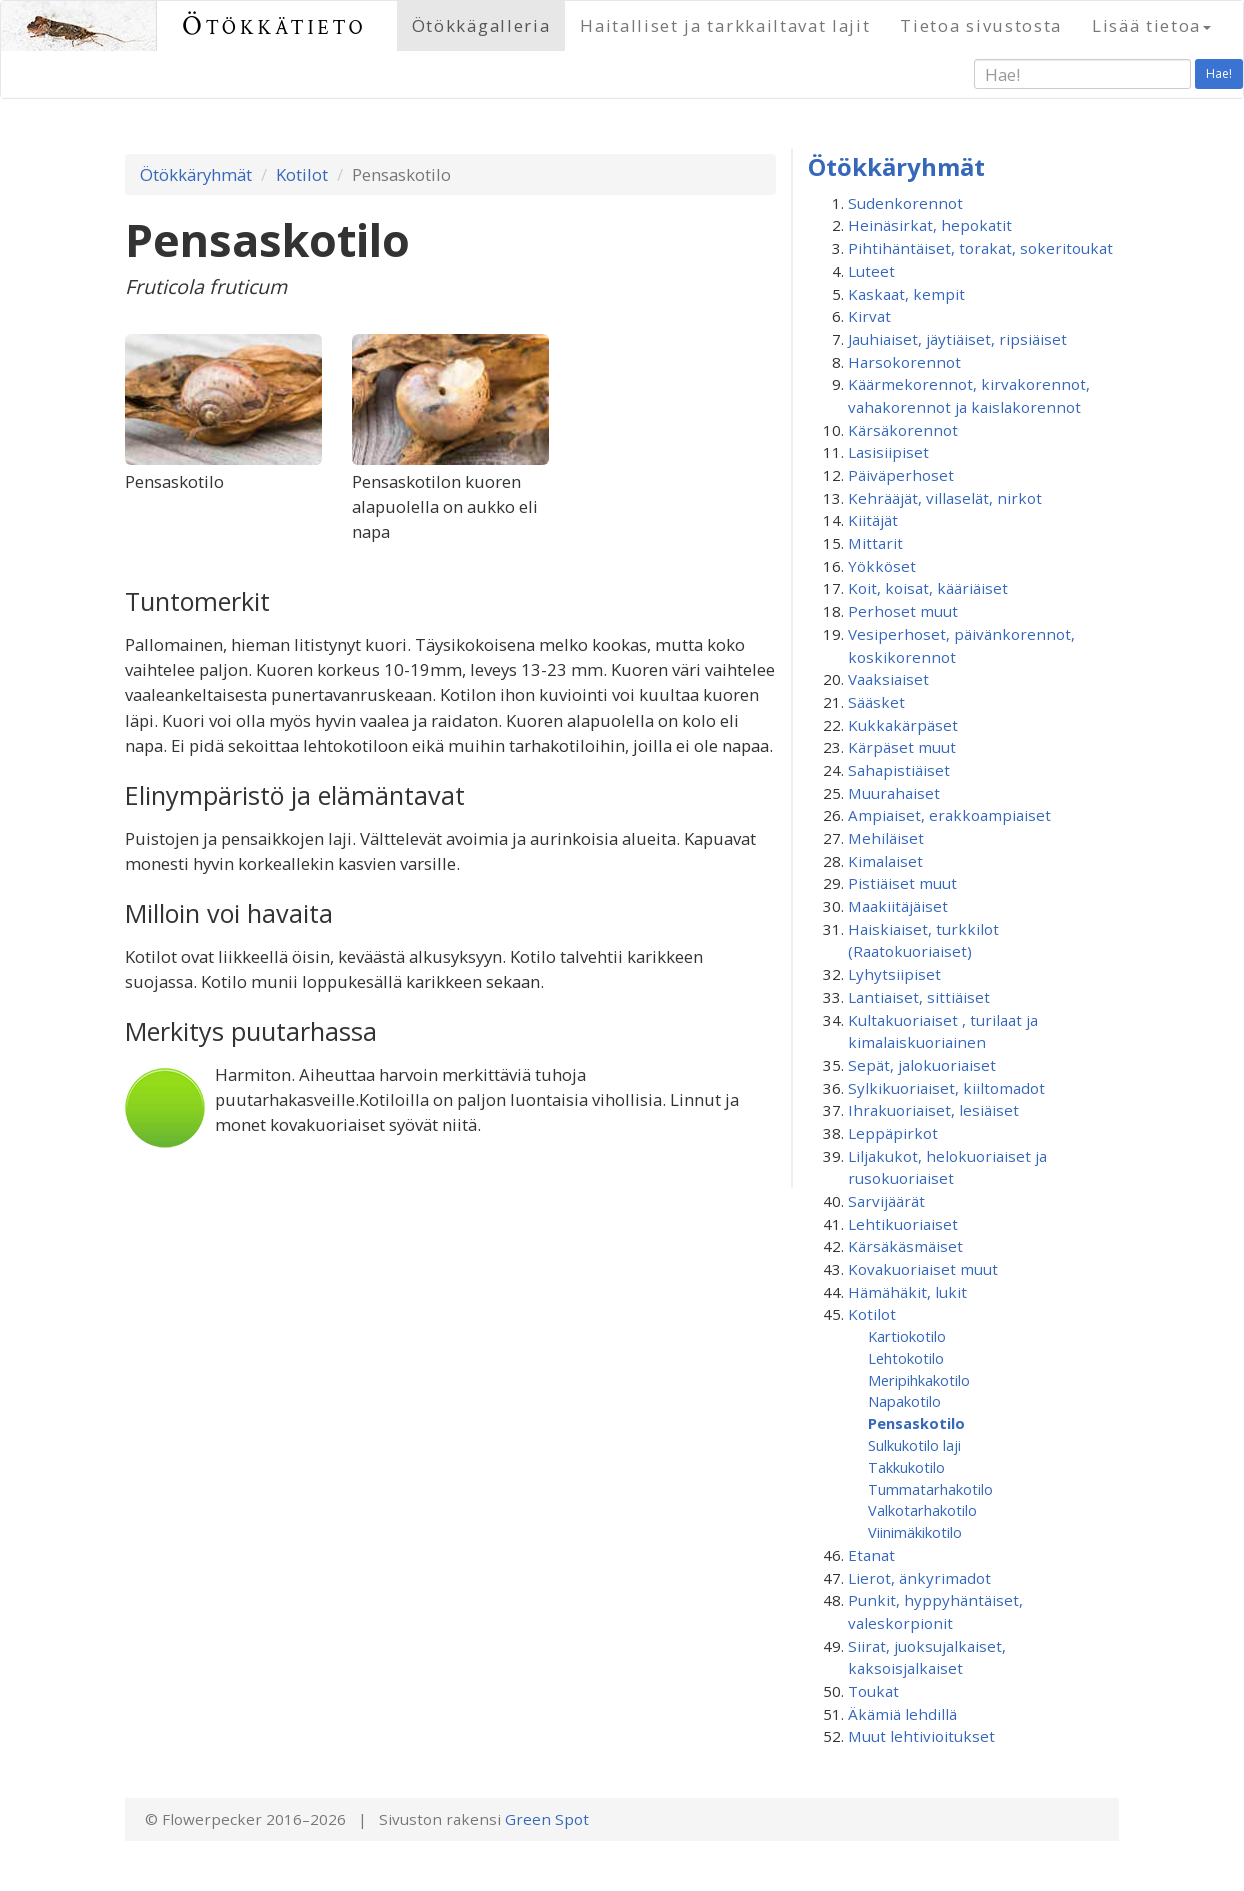  I want to click on Etanat, so click(871, 1555).